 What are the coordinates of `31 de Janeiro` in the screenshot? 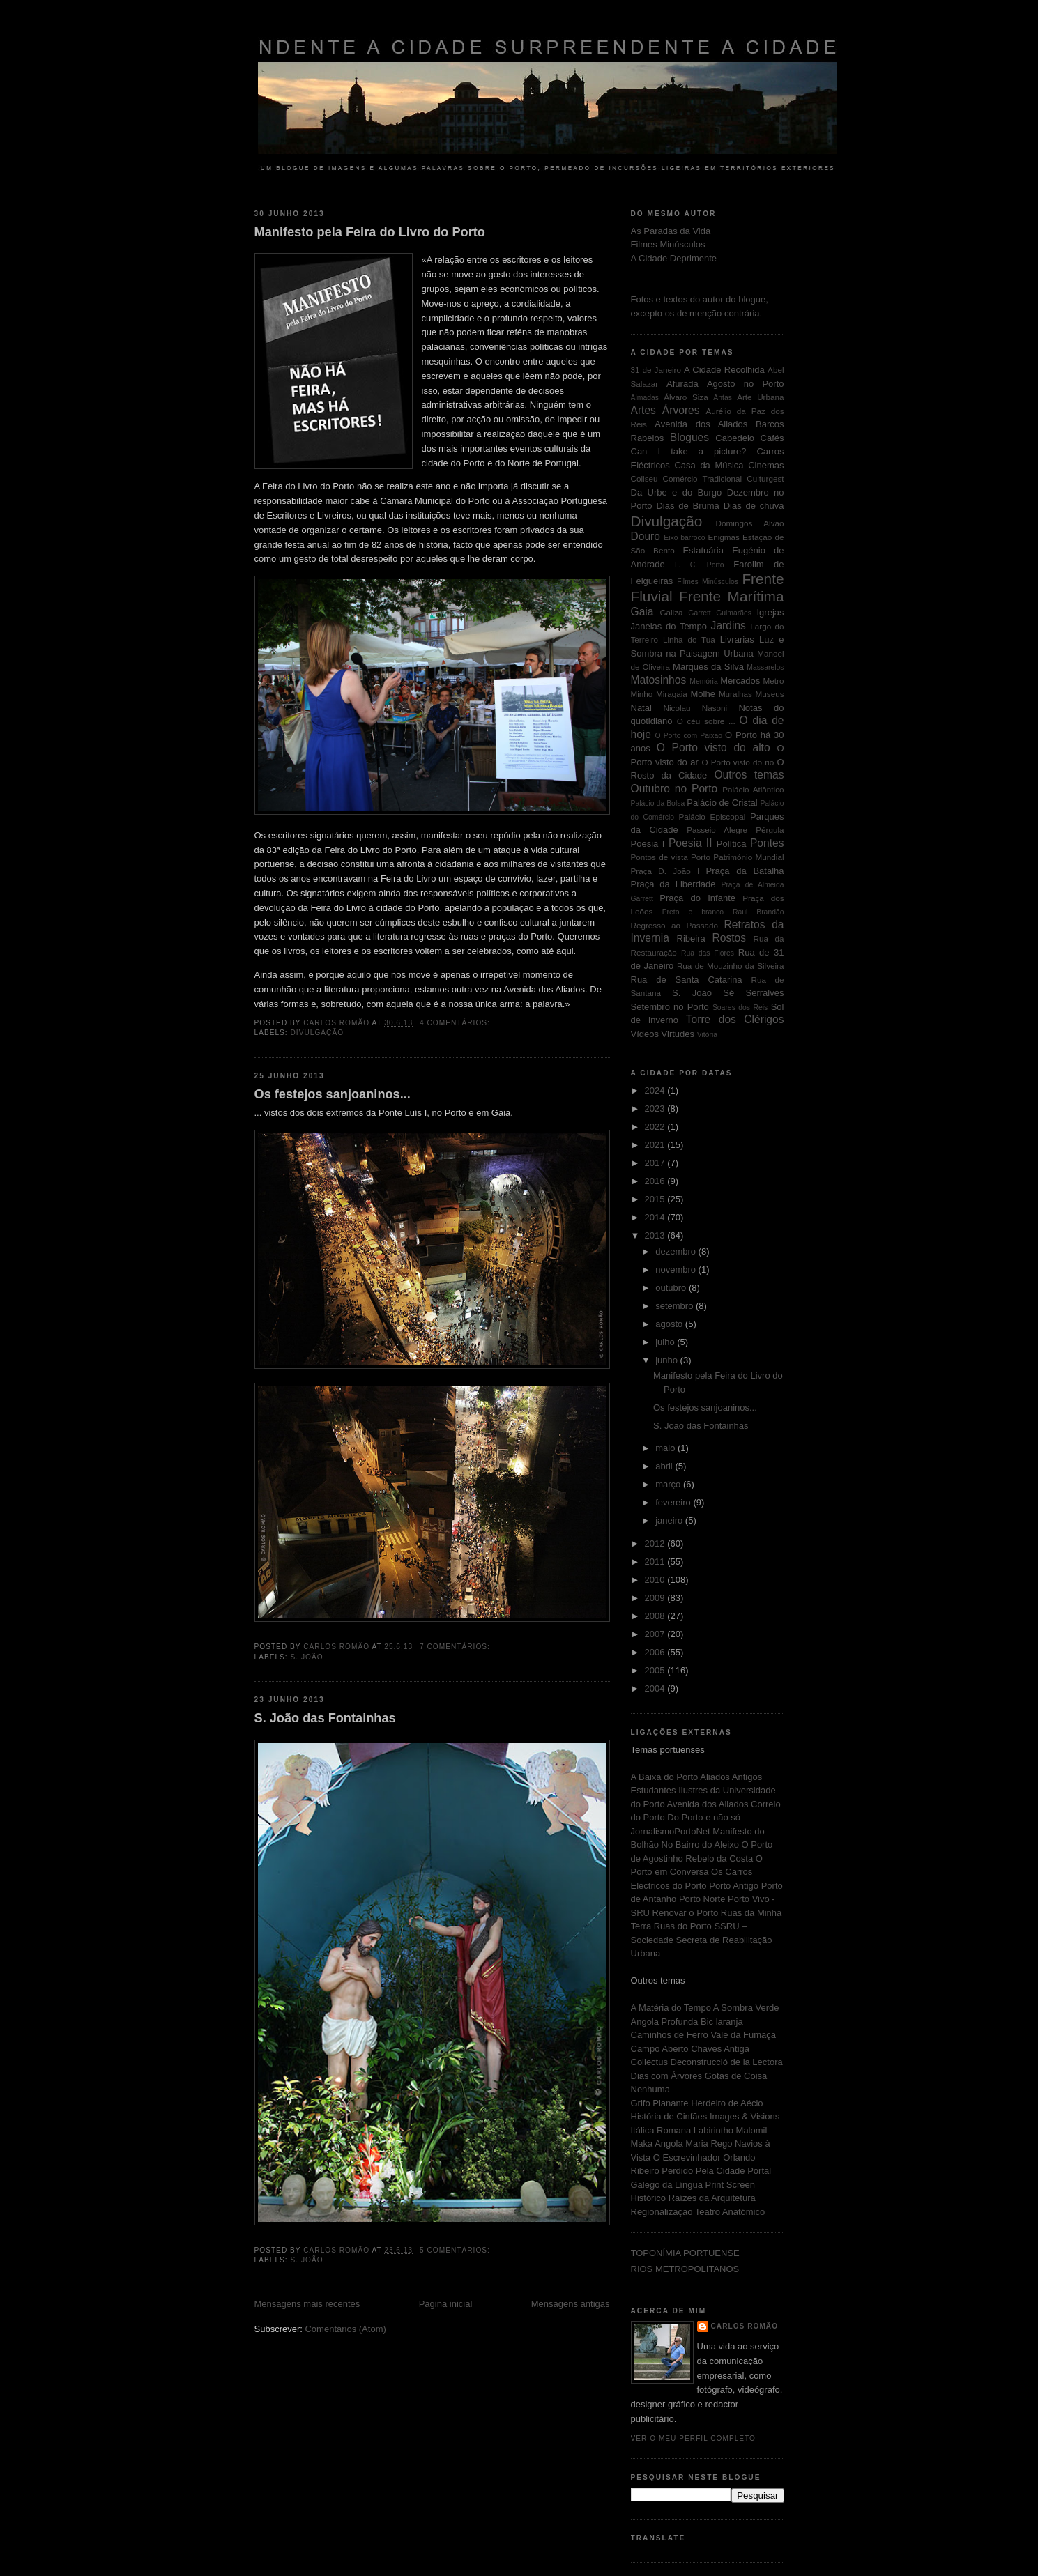 It's located at (656, 369).